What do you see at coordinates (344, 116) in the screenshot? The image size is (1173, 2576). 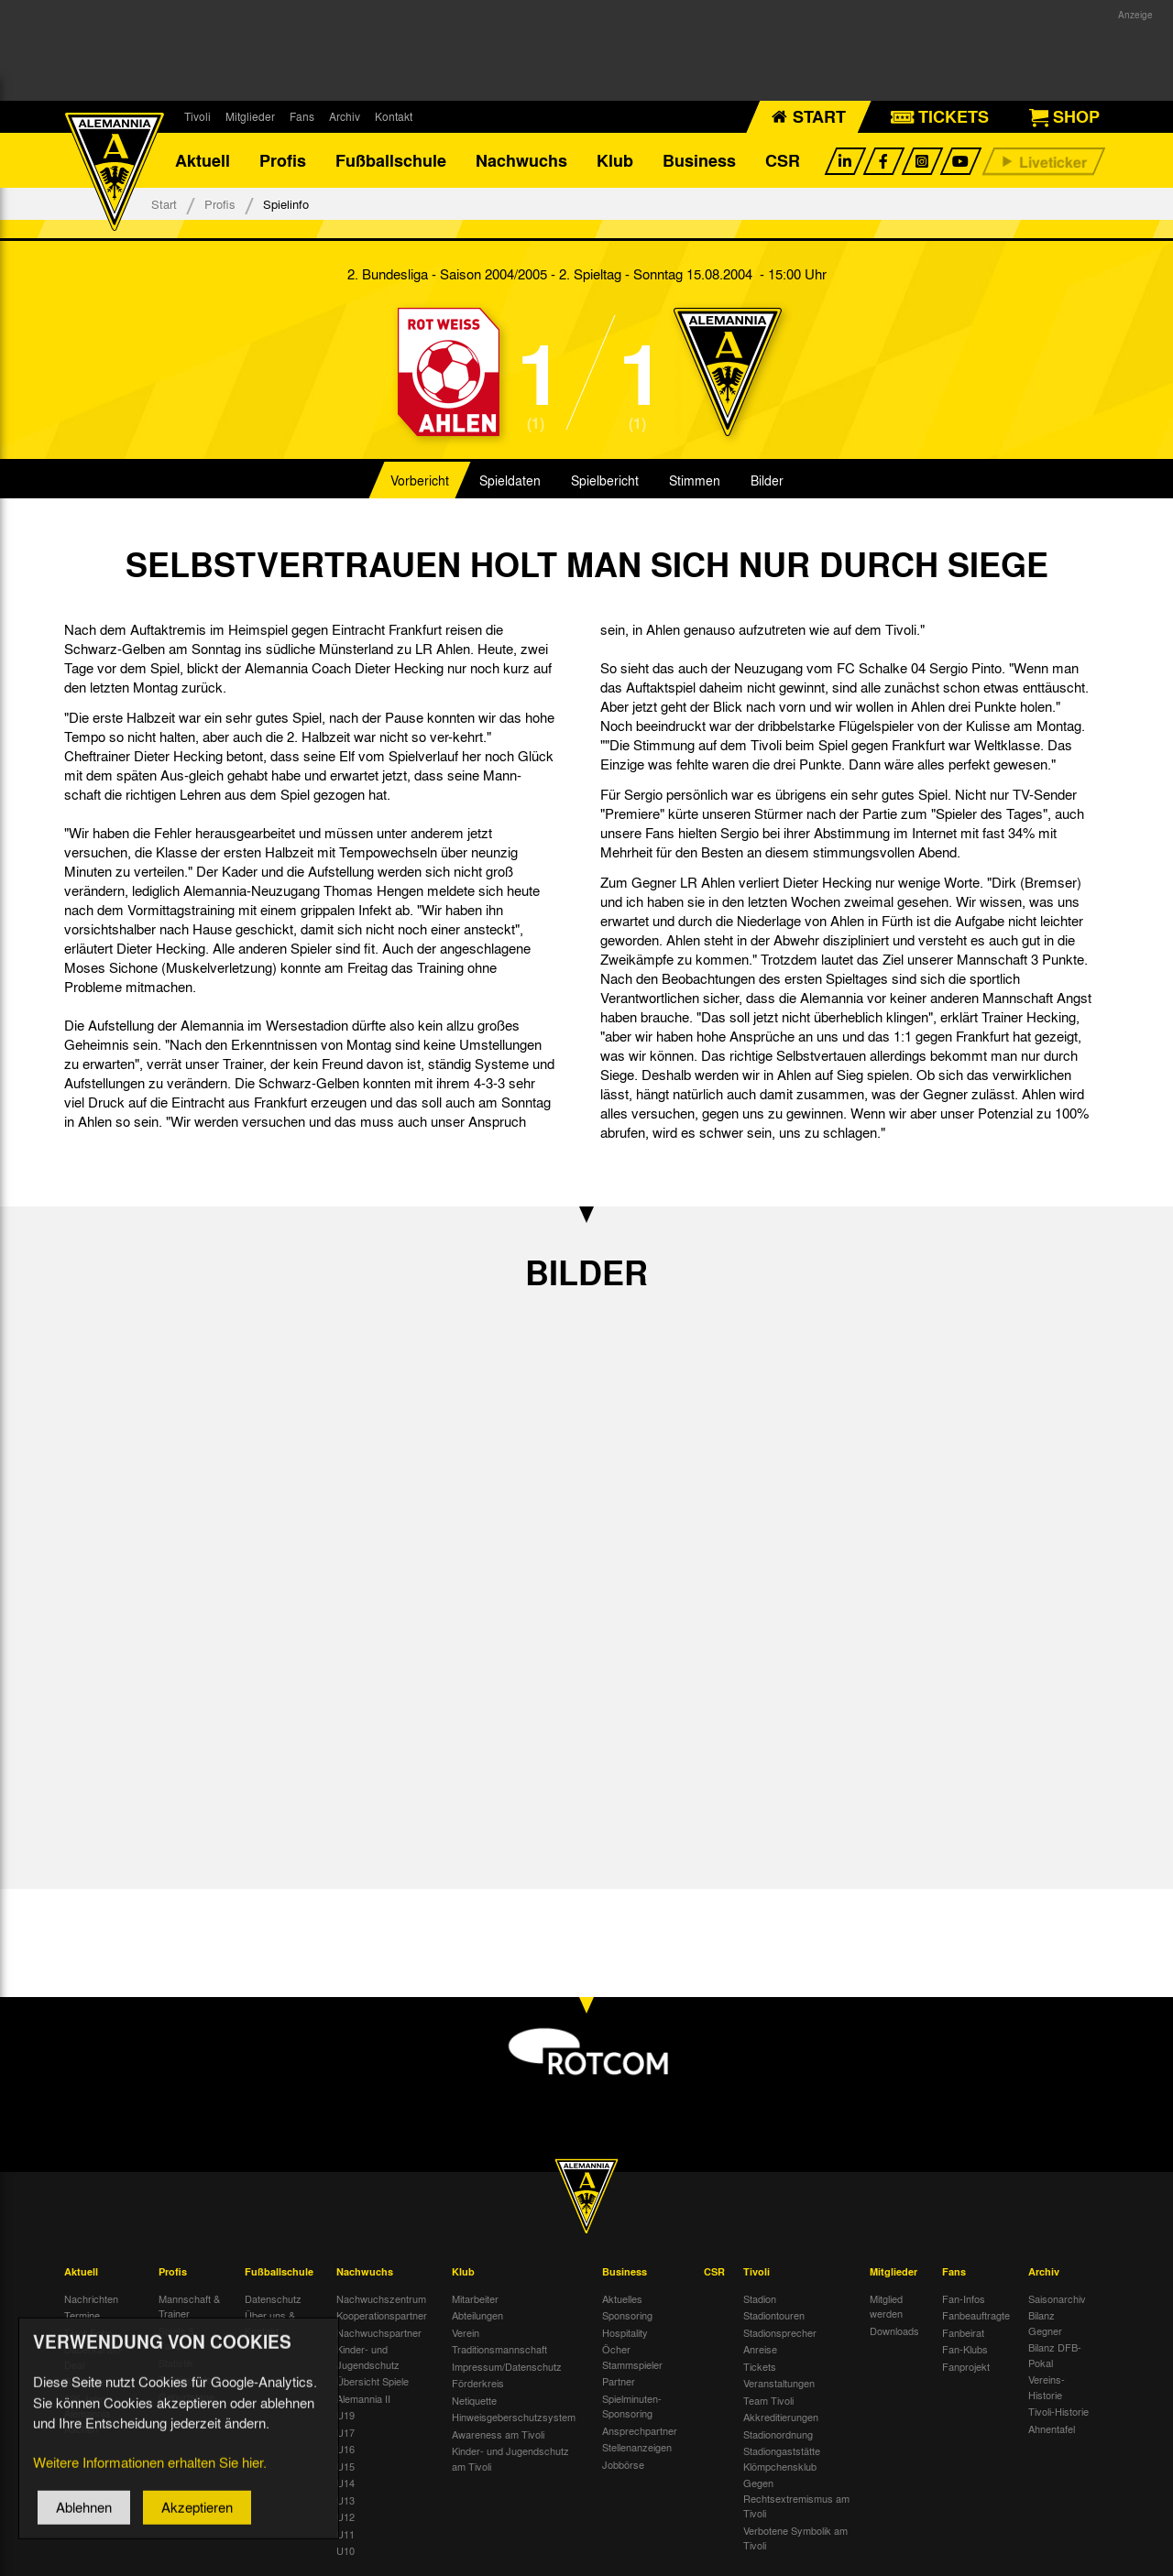 I see `Archiv` at bounding box center [344, 116].